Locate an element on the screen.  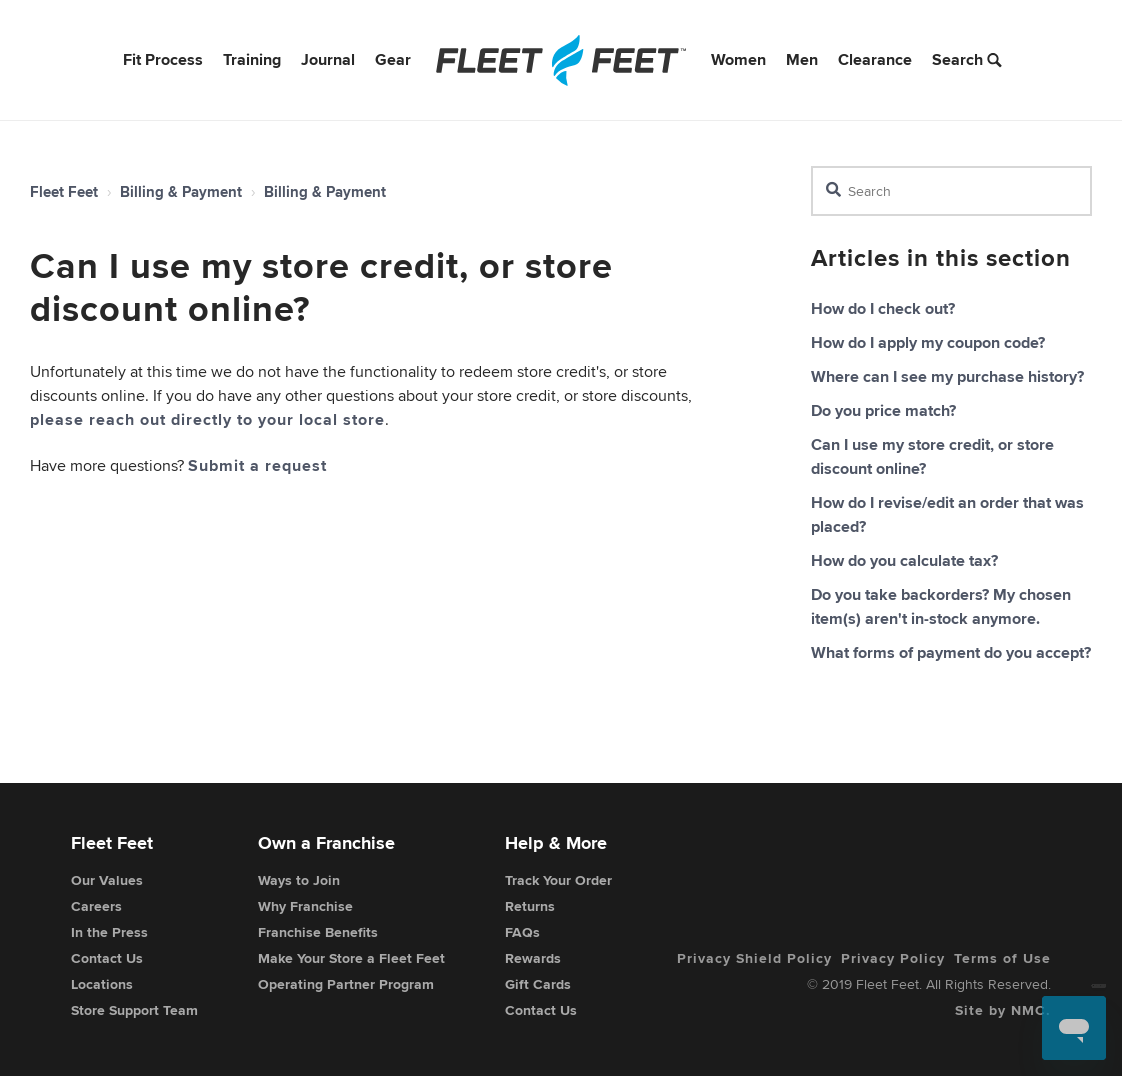
[Search] is located at coordinates (951, 191).